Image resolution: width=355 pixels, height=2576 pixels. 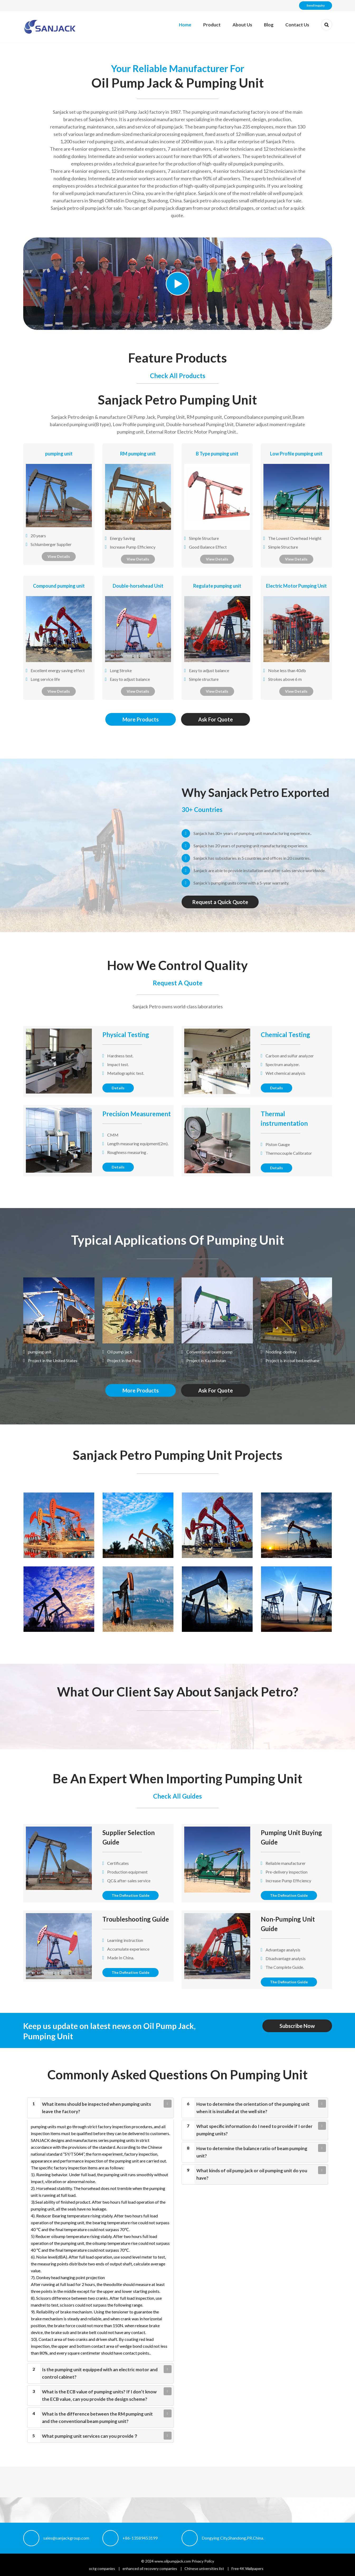 I want to click on More Products, so click(x=140, y=719).